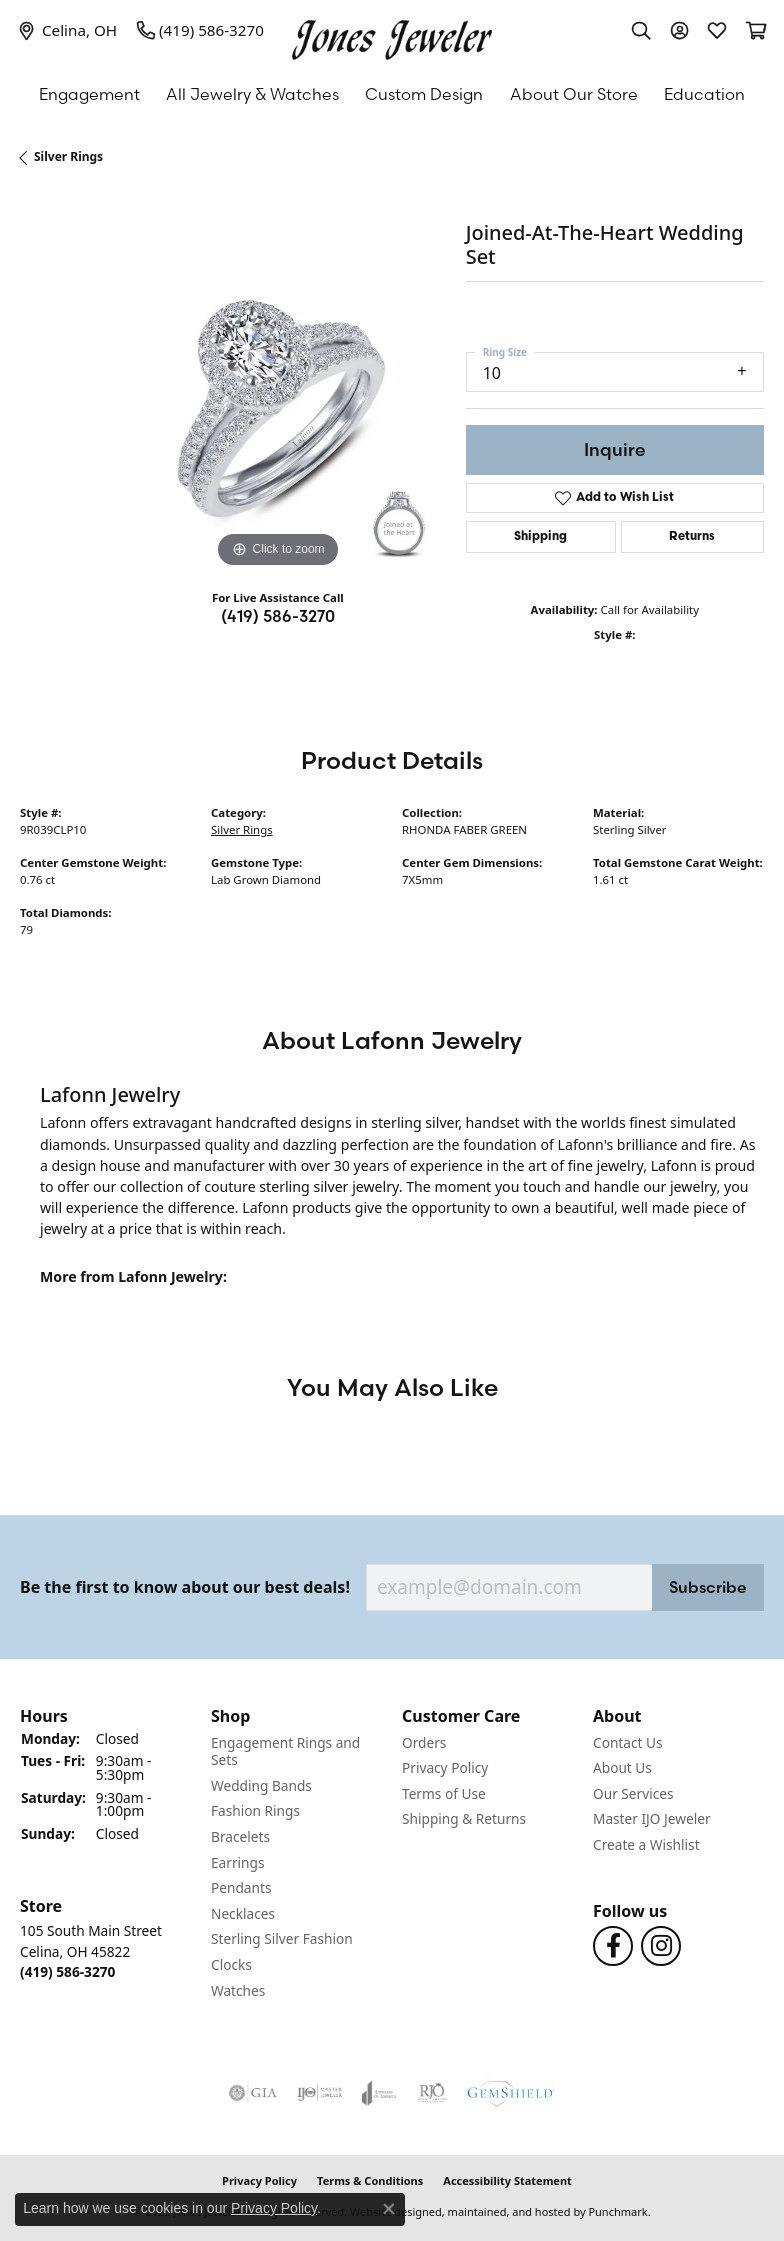 This screenshot has width=784, height=2241. What do you see at coordinates (424, 1742) in the screenshot?
I see `Orders [menuitem]` at bounding box center [424, 1742].